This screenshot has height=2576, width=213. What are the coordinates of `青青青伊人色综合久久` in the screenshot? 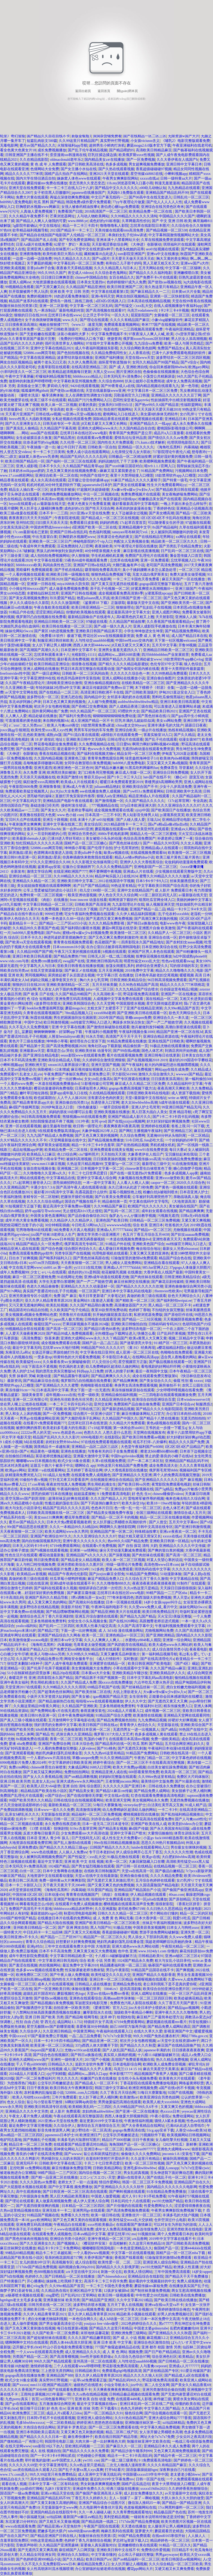 It's located at (138, 1725).